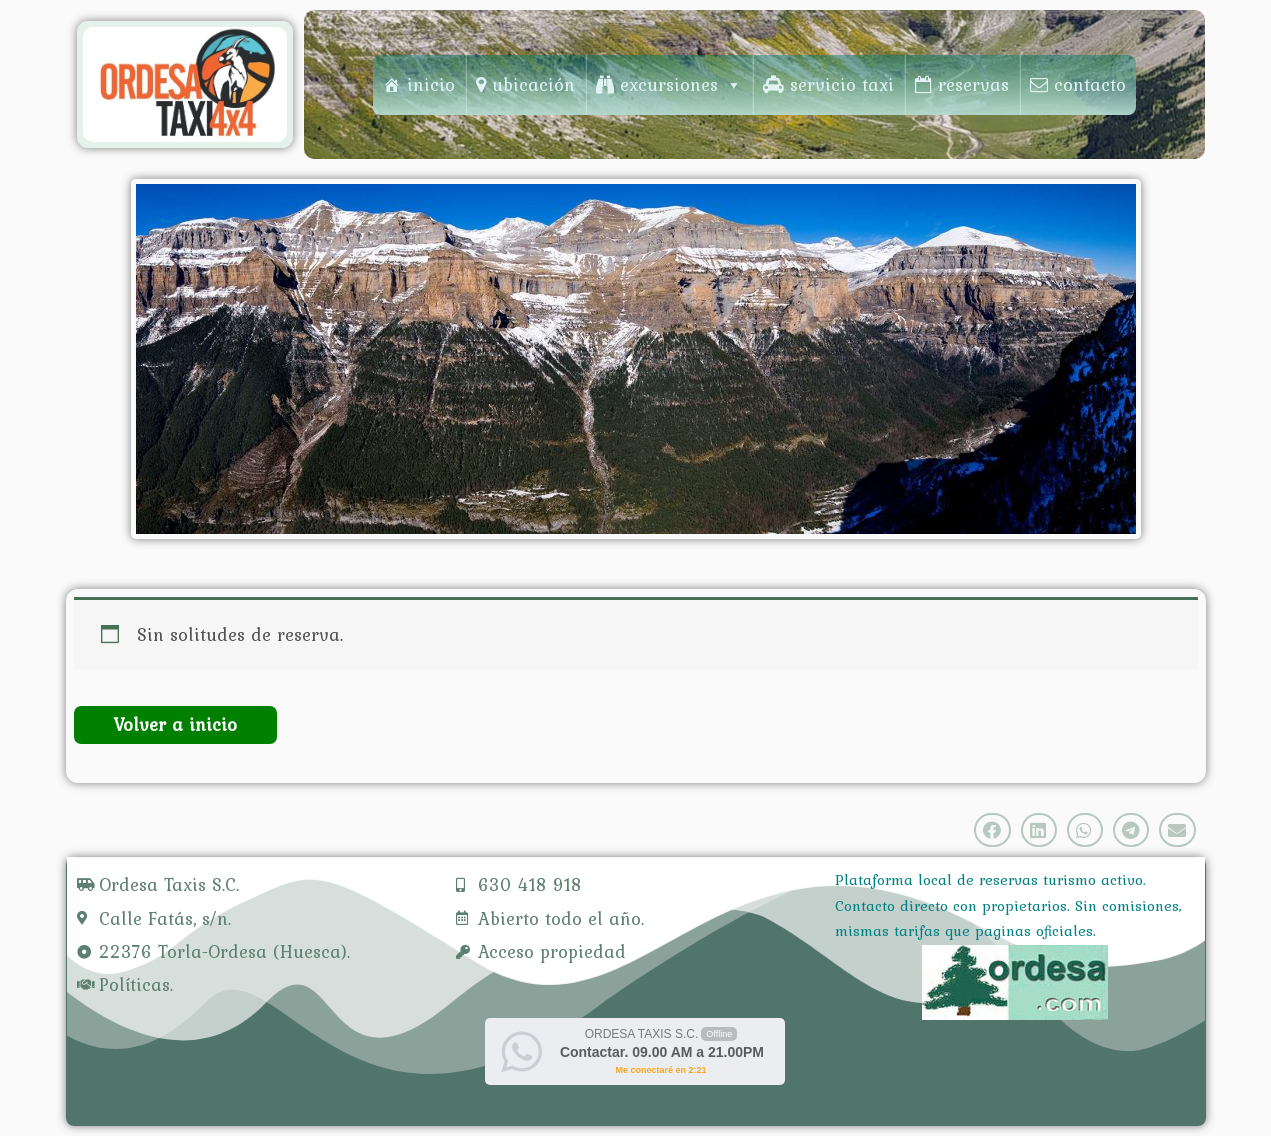 Image resolution: width=1271 pixels, height=1136 pixels. I want to click on excursiones, so click(681, 84).